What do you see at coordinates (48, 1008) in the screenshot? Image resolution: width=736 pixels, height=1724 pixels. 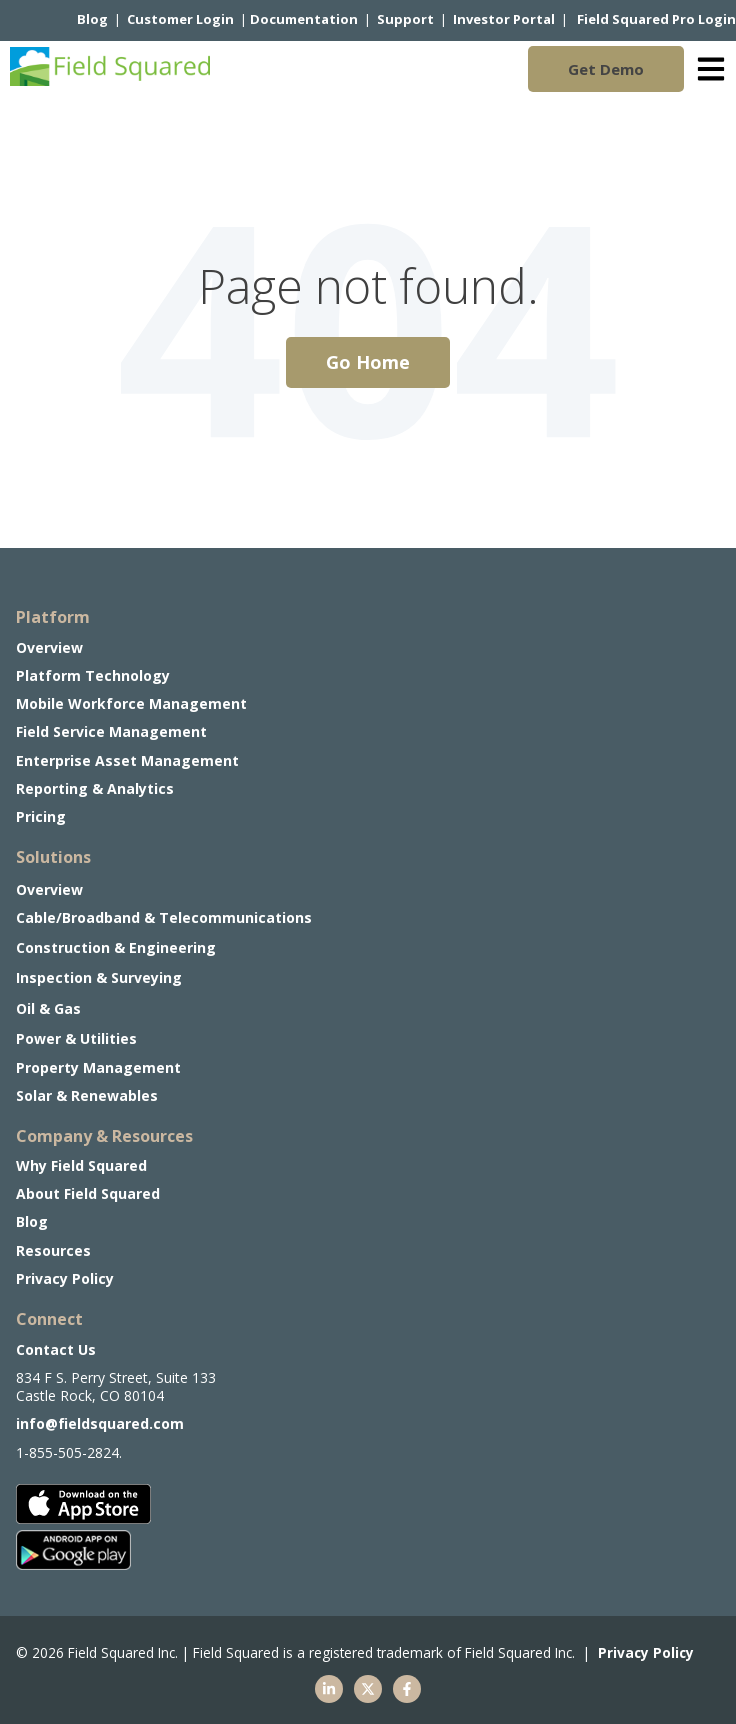 I see `Oil & Gas` at bounding box center [48, 1008].